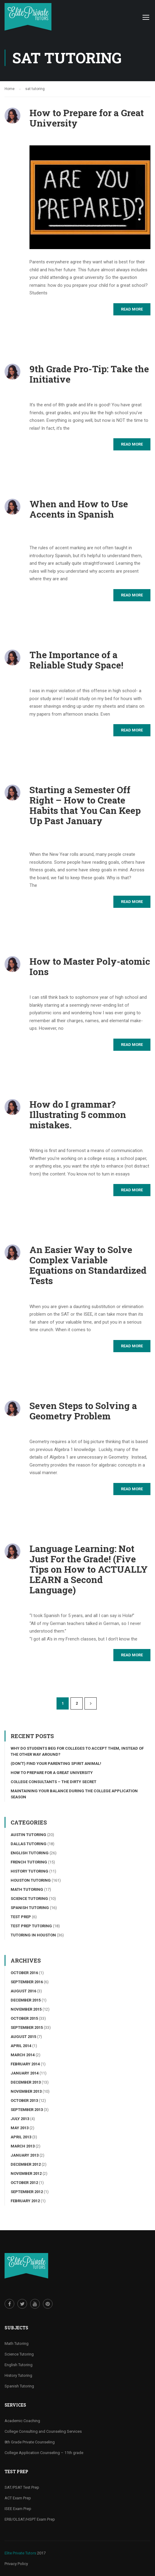 The image size is (155, 2576). I want to click on Tutoring in Houston, so click(33, 1935).